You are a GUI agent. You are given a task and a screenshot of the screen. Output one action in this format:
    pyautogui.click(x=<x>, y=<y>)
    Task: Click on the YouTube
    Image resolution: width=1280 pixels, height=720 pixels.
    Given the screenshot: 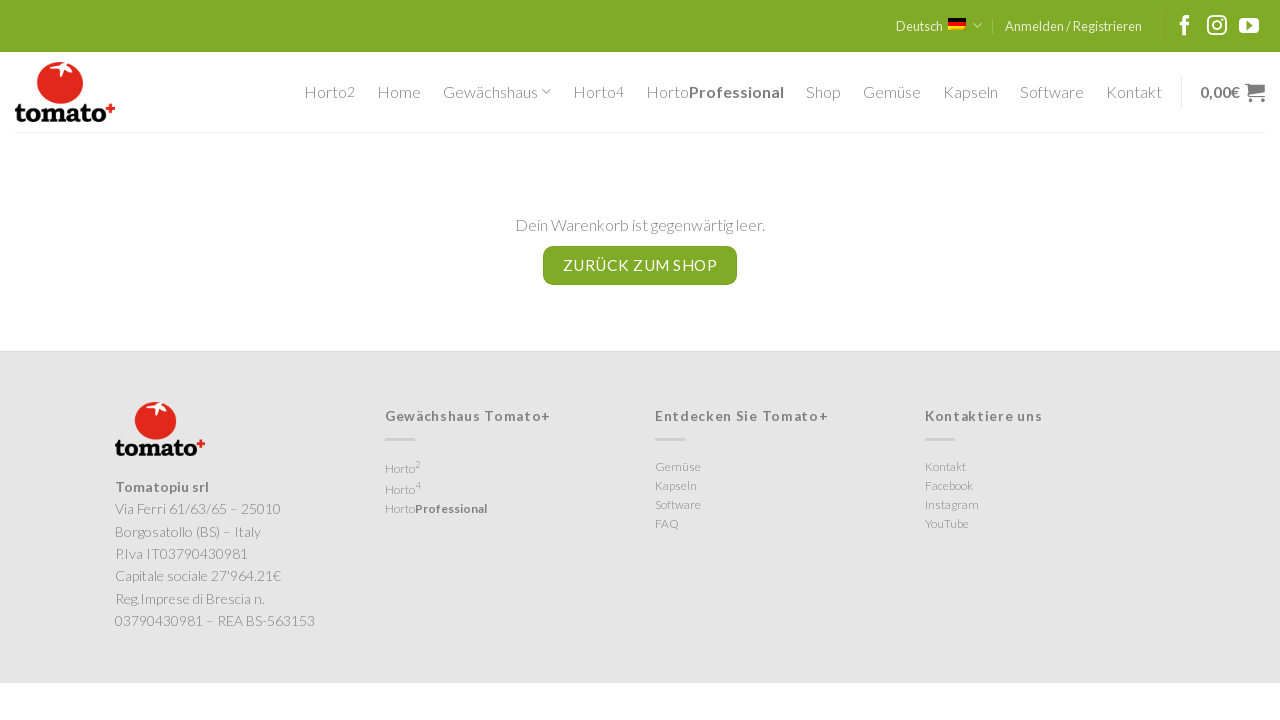 What is the action you would take?
    pyautogui.click(x=947, y=523)
    